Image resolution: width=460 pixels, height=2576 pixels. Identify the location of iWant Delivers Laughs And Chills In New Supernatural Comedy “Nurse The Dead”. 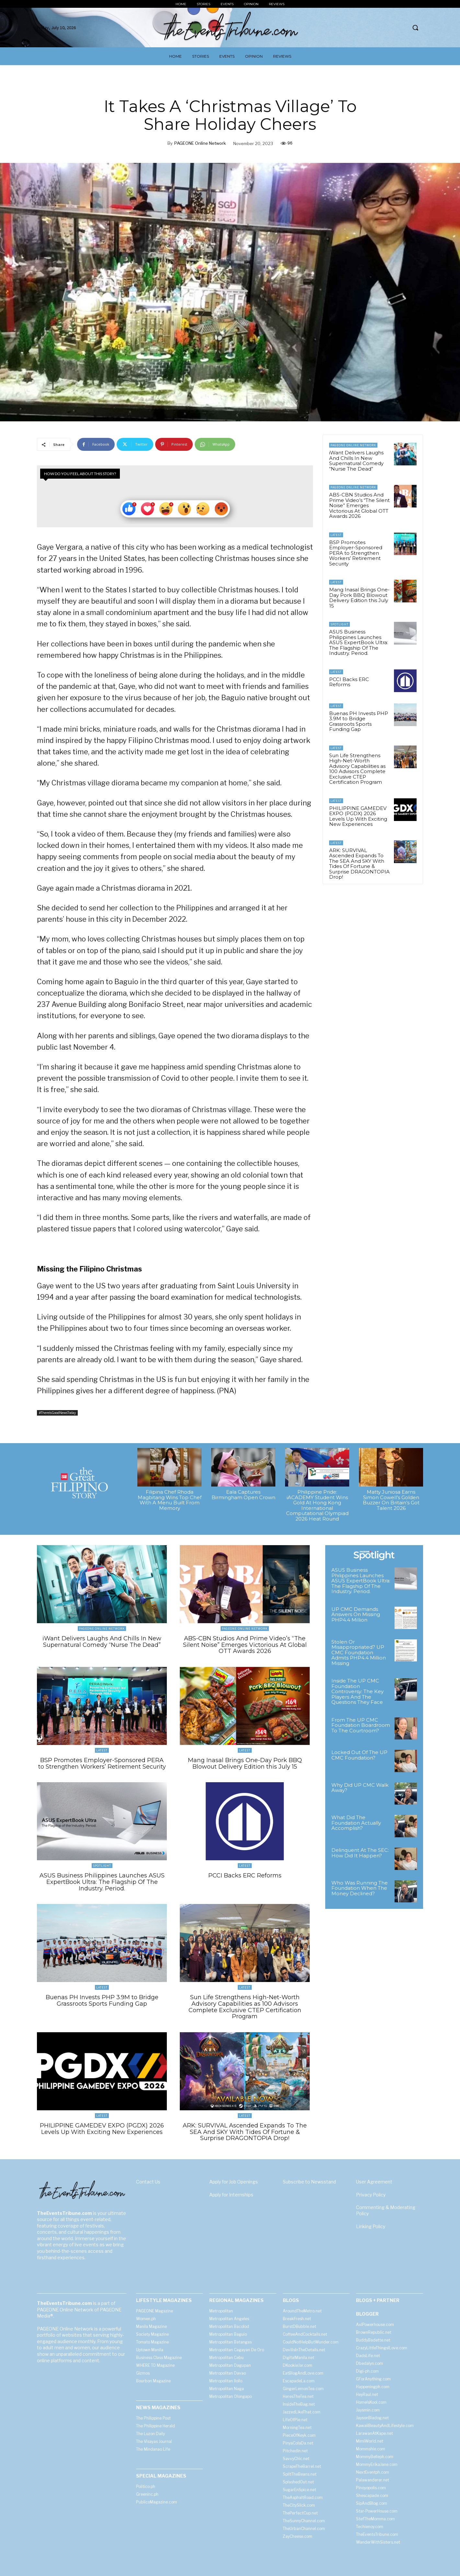
(356, 461).